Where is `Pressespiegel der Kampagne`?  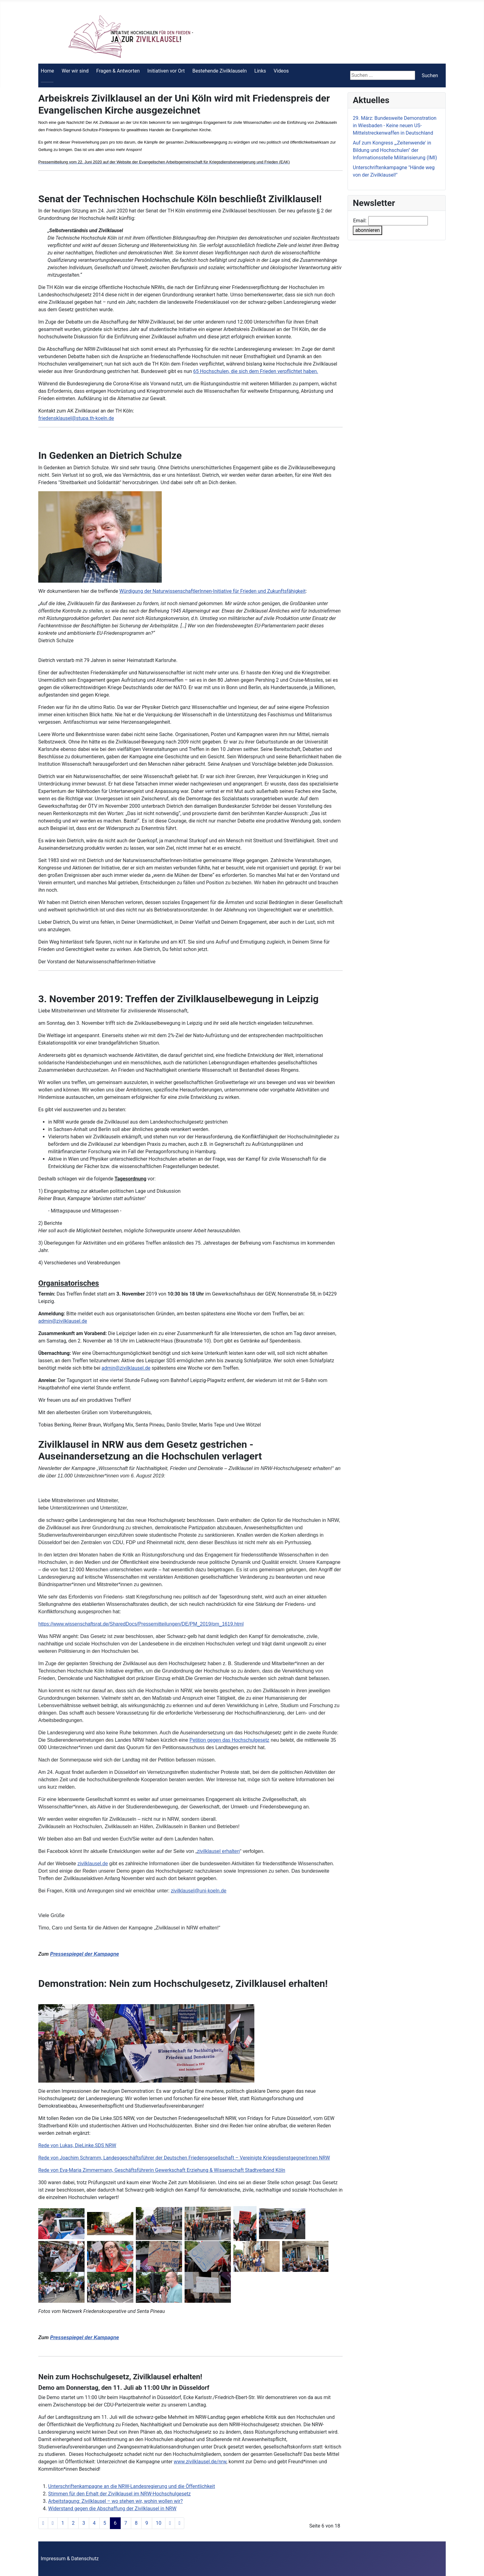 Pressespiegel der Kampagne is located at coordinates (84, 1954).